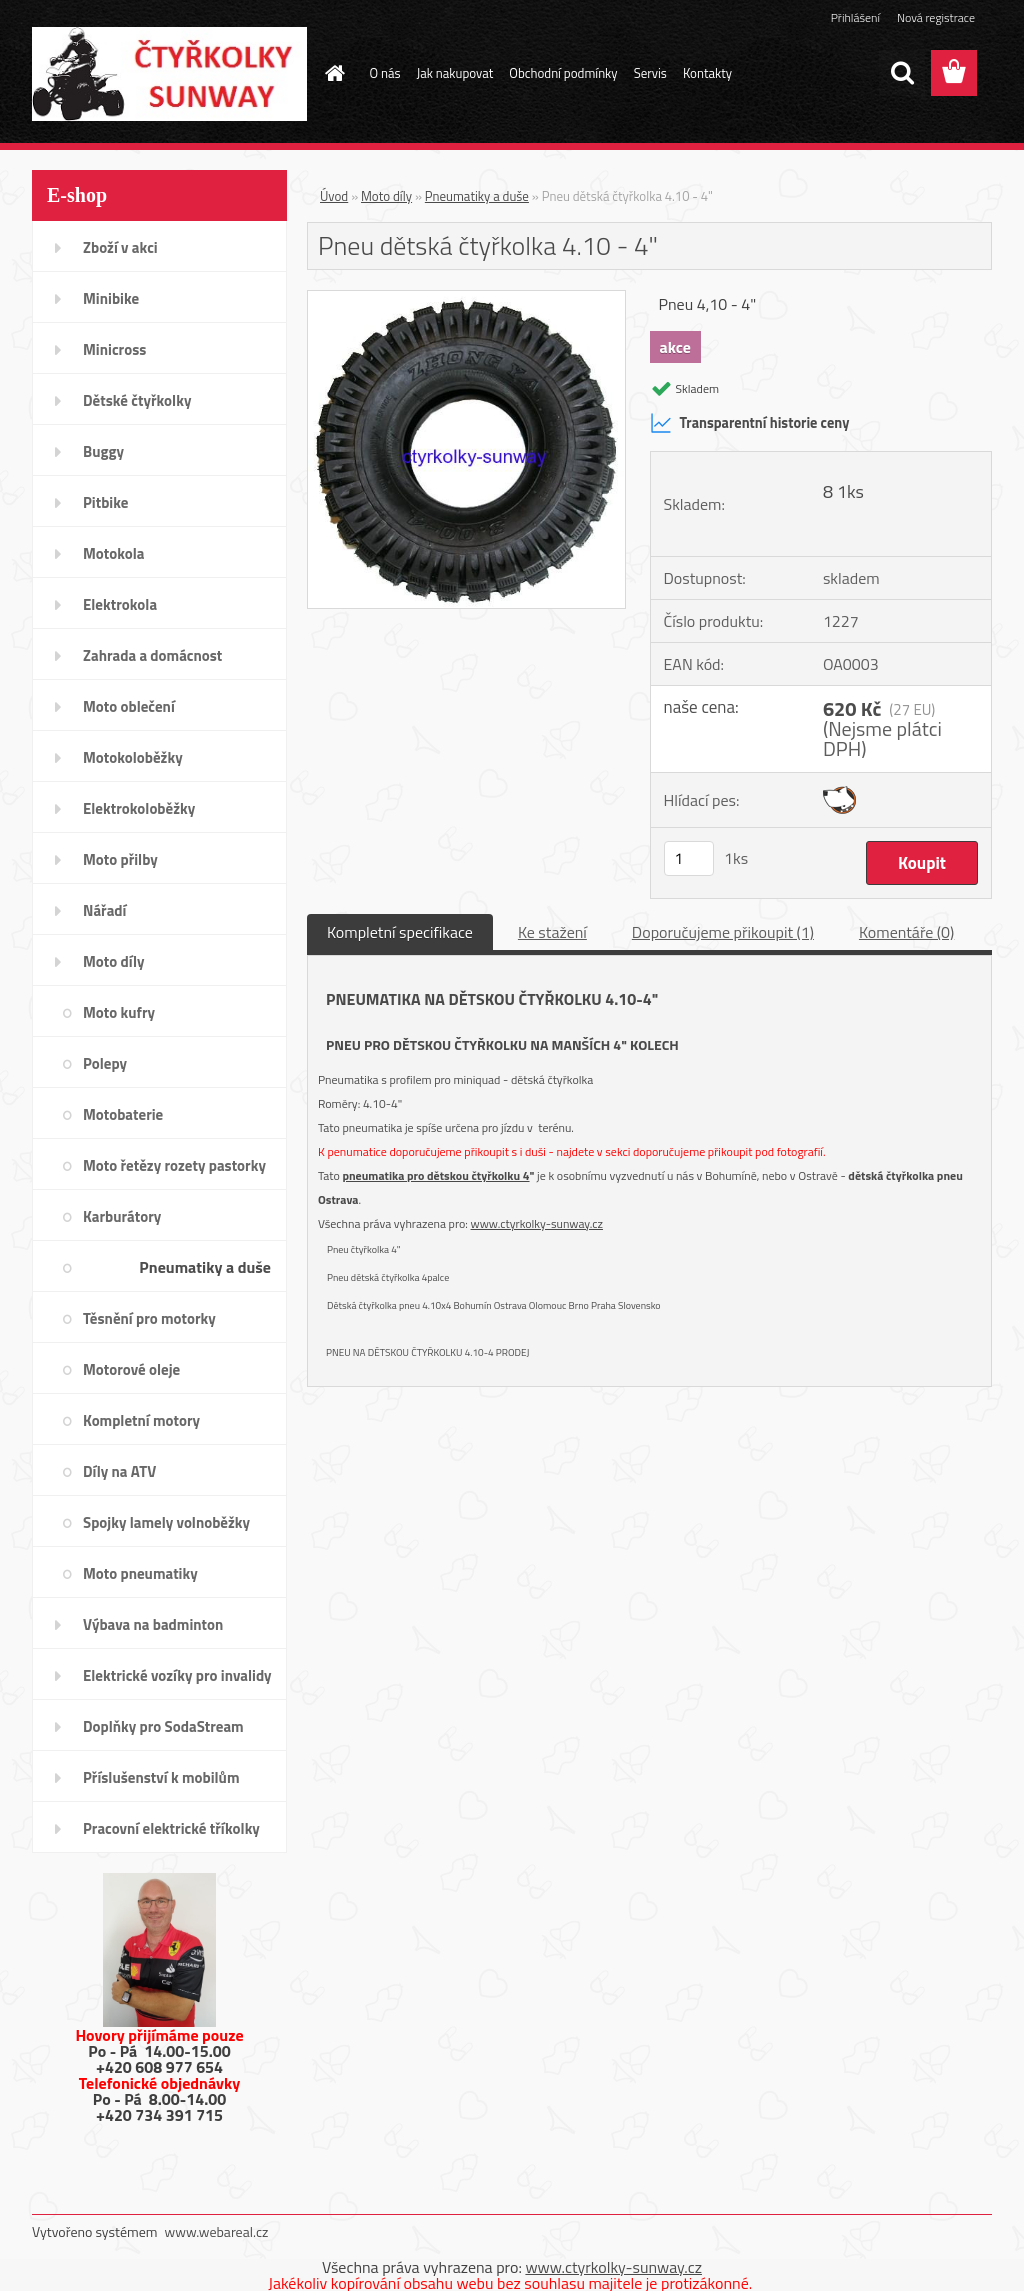 This screenshot has height=2291, width=1024. Describe the element at coordinates (105, 1063) in the screenshot. I see `Polepy` at that location.